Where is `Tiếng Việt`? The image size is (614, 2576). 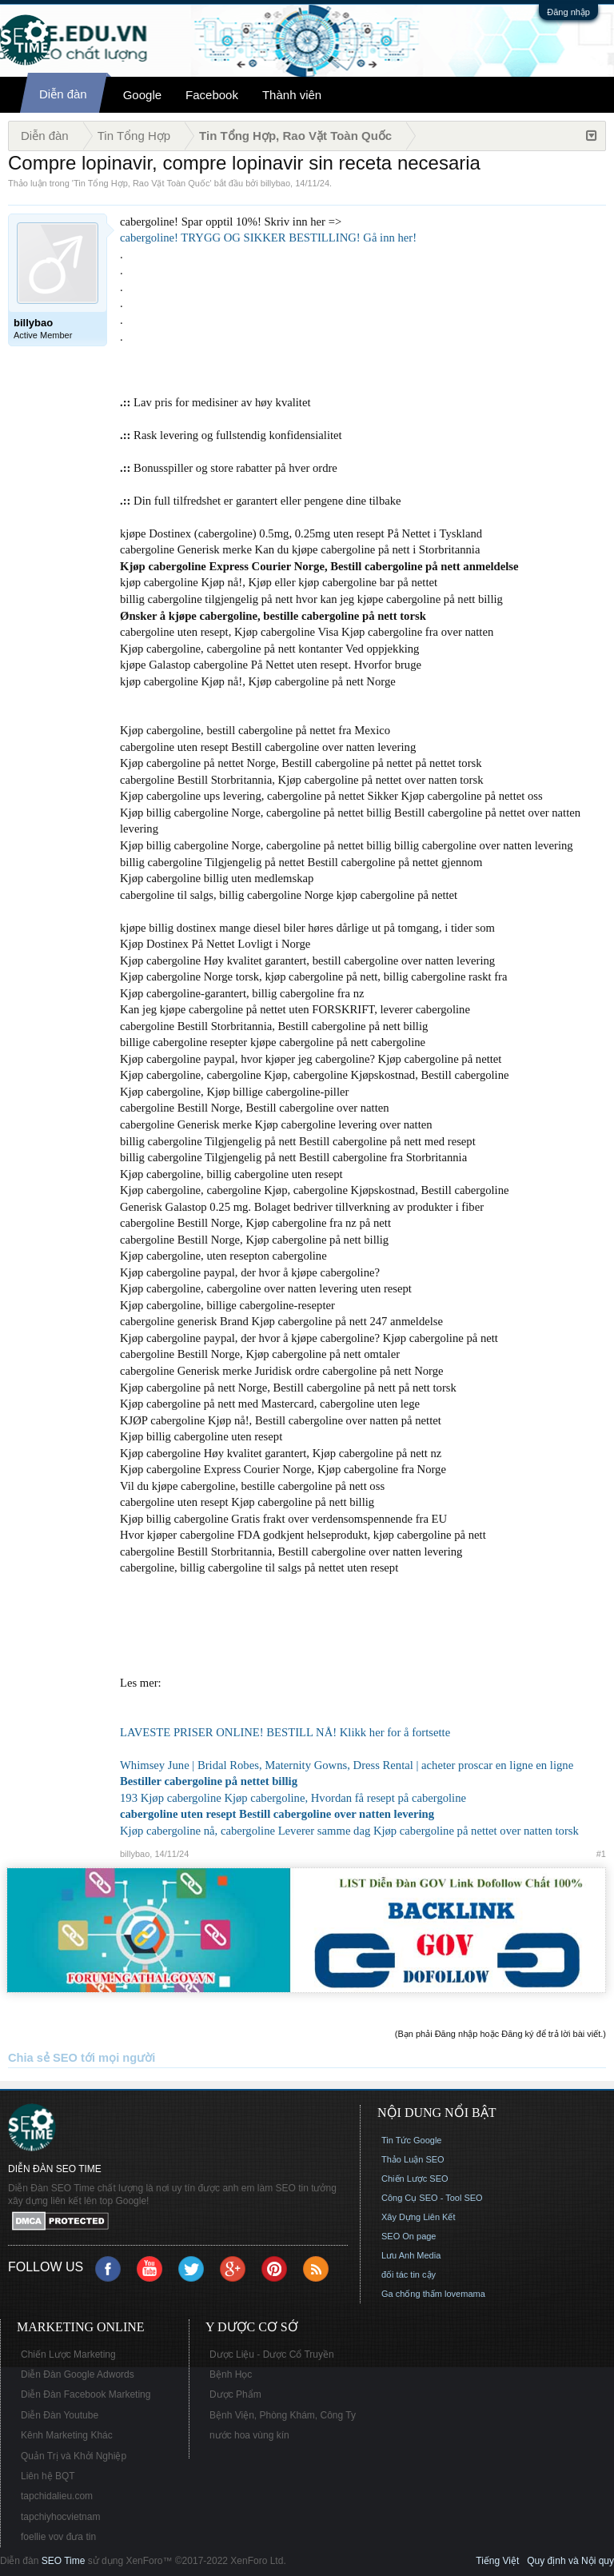 Tiếng Việt is located at coordinates (497, 2560).